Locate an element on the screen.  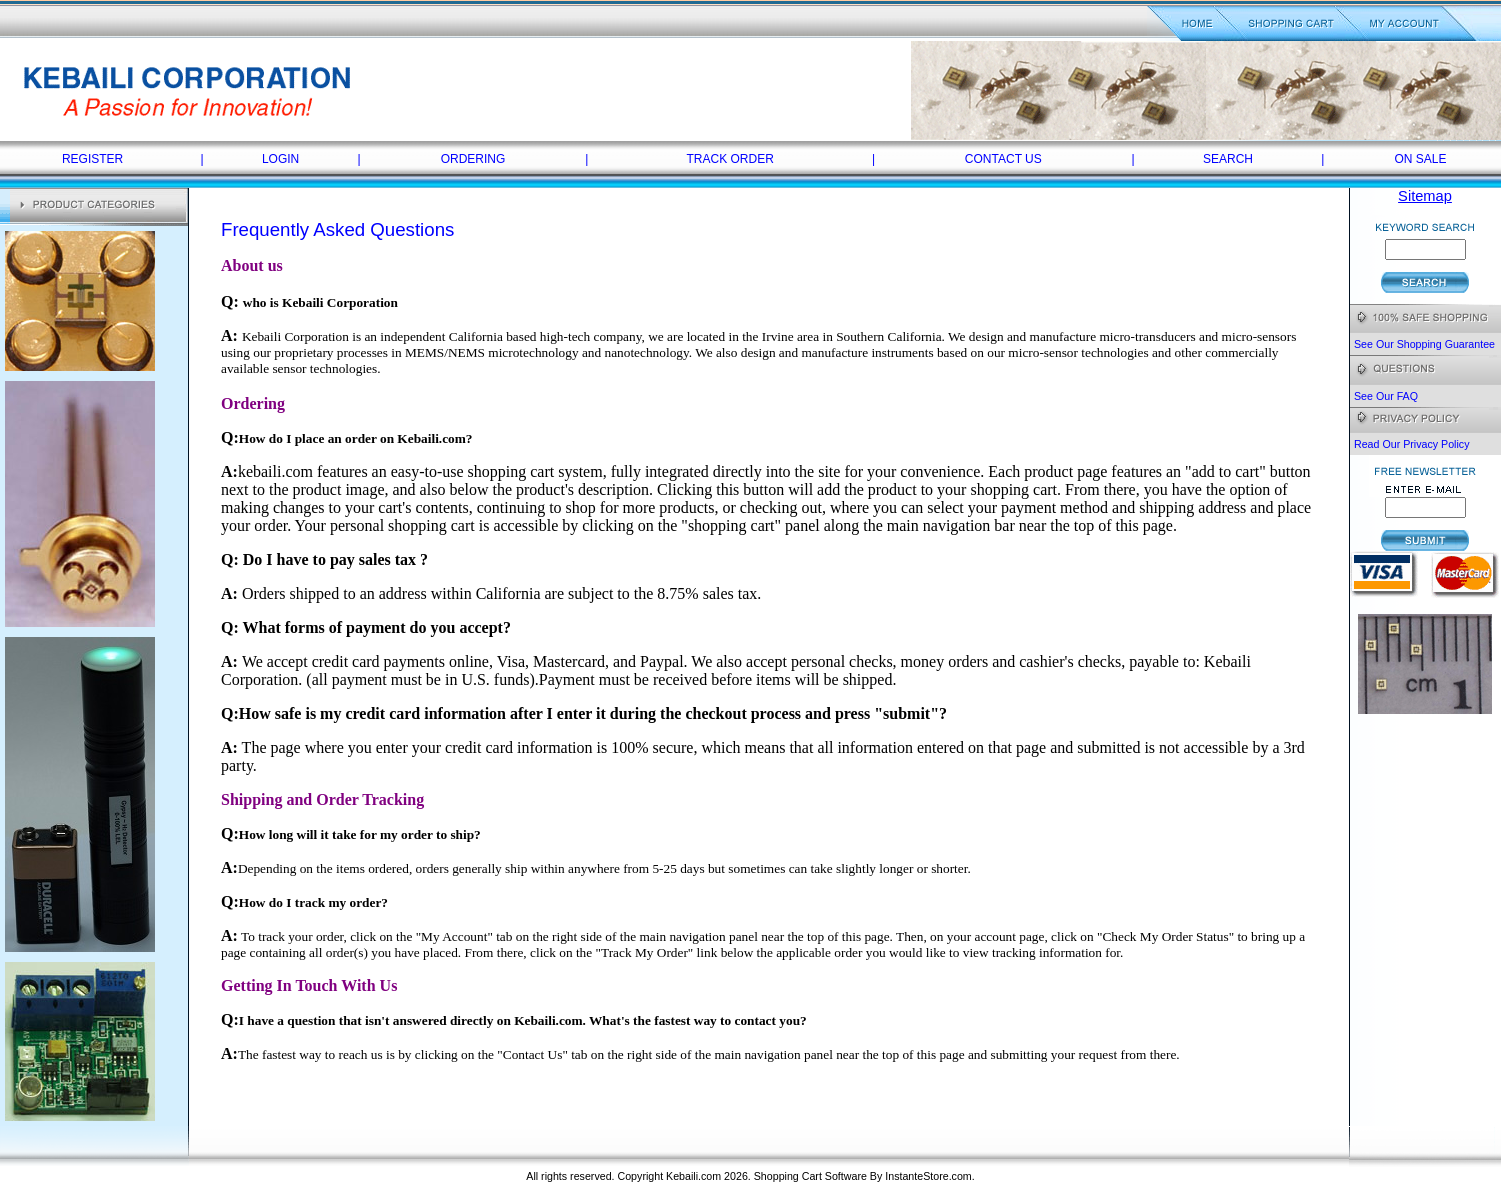
See Our FAQ is located at coordinates (1386, 396).